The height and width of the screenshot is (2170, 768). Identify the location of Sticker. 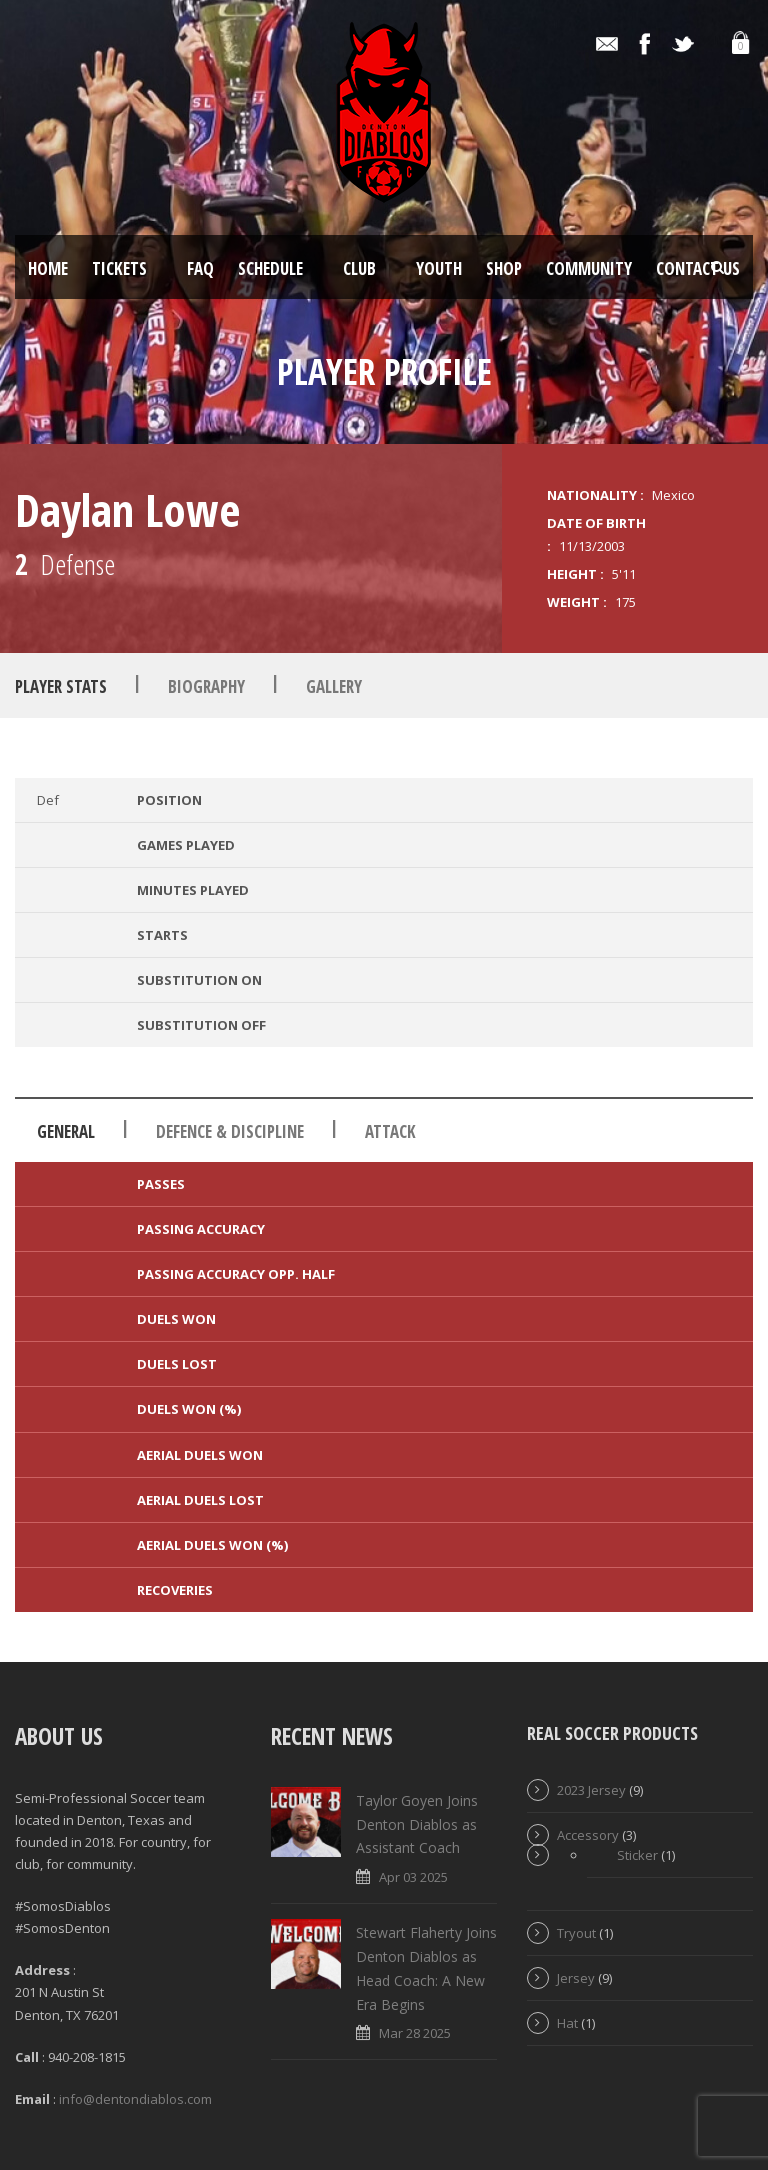
(637, 1855).